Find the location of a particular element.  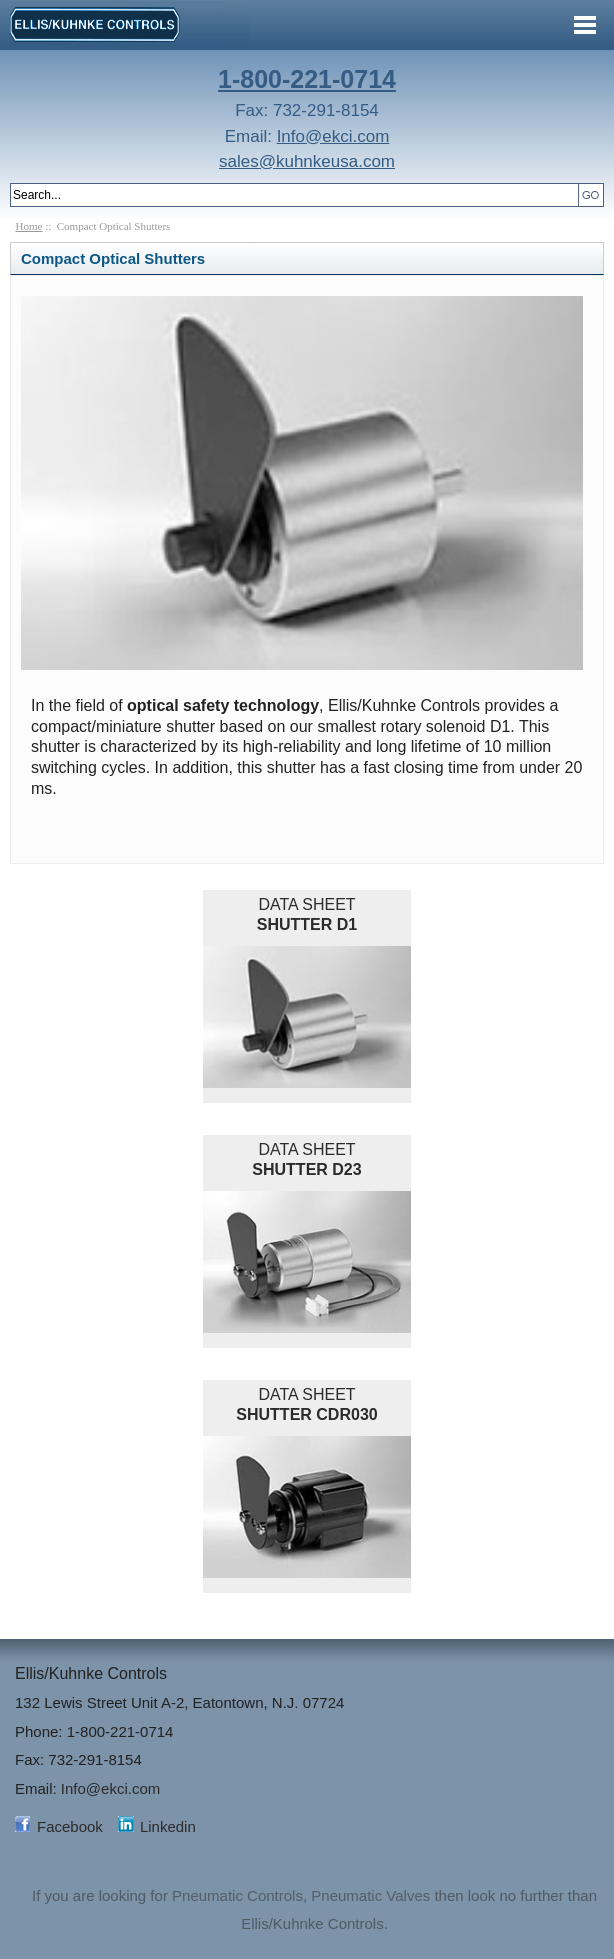

Pneumatic Controls is located at coordinates (237, 1895).